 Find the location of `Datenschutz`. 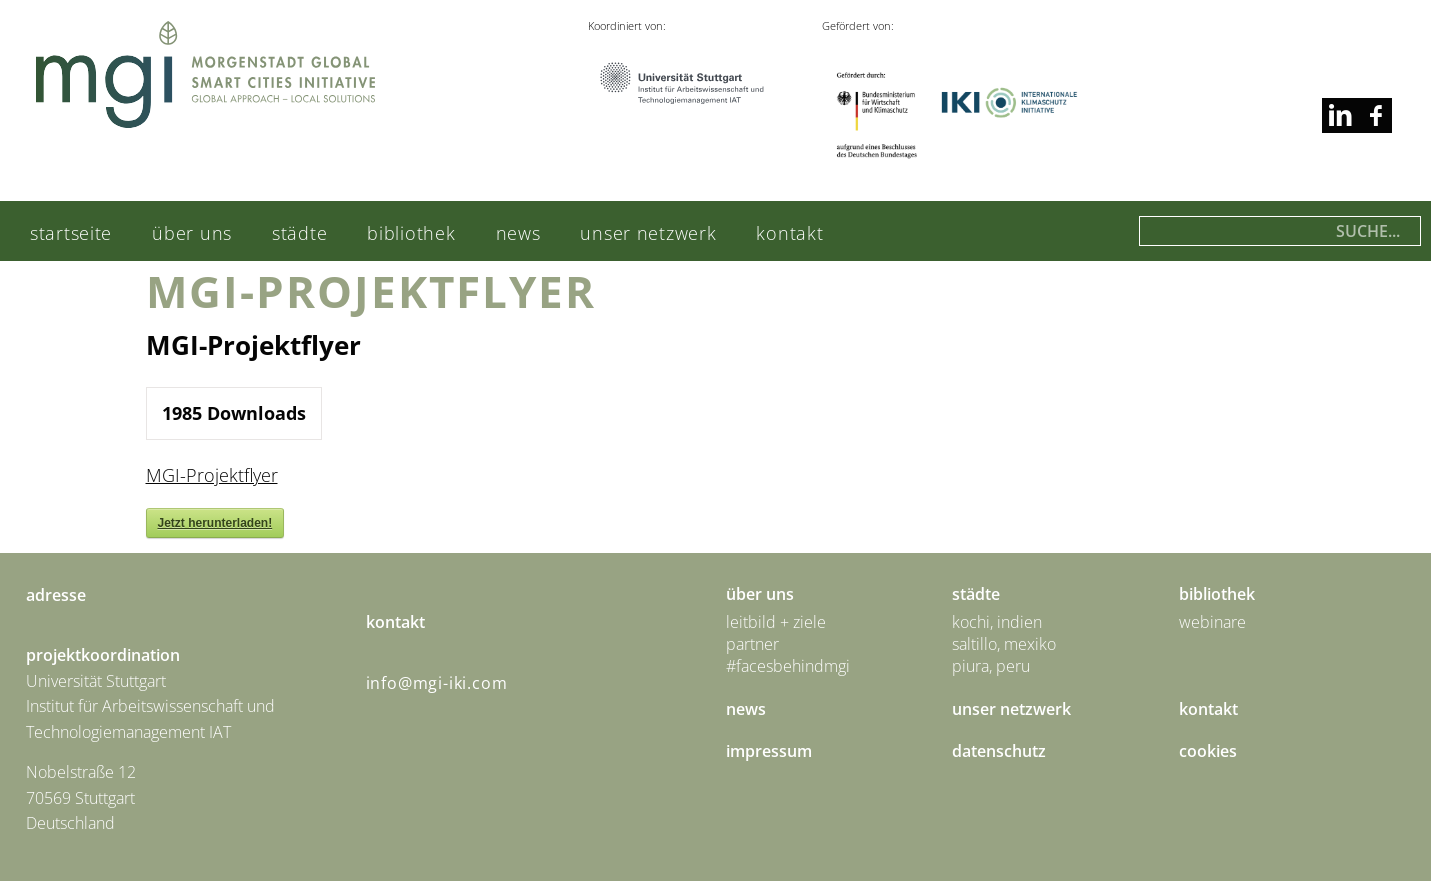

Datenschutz is located at coordinates (999, 751).